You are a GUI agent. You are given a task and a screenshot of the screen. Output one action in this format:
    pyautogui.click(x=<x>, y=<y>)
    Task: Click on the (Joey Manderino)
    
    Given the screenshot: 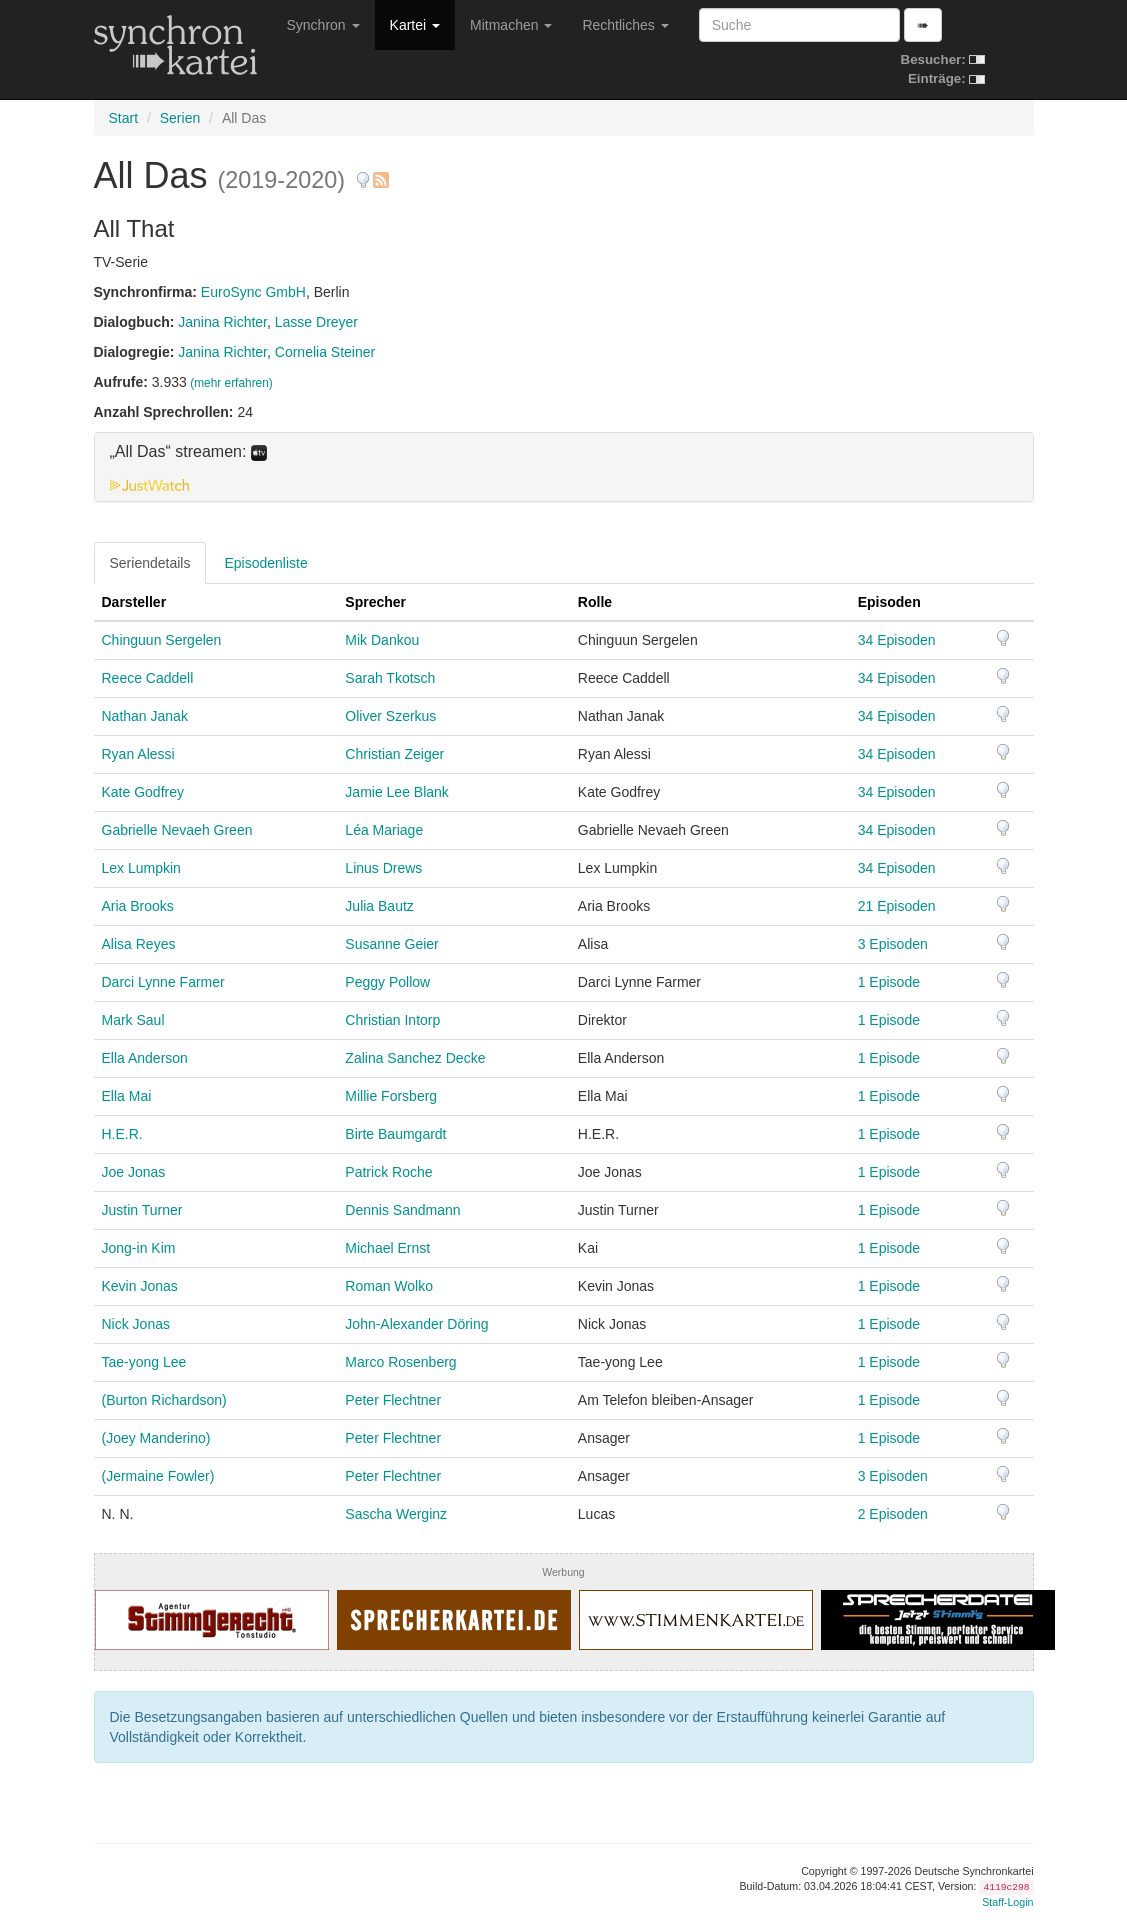 What is the action you would take?
    pyautogui.click(x=156, y=1438)
    